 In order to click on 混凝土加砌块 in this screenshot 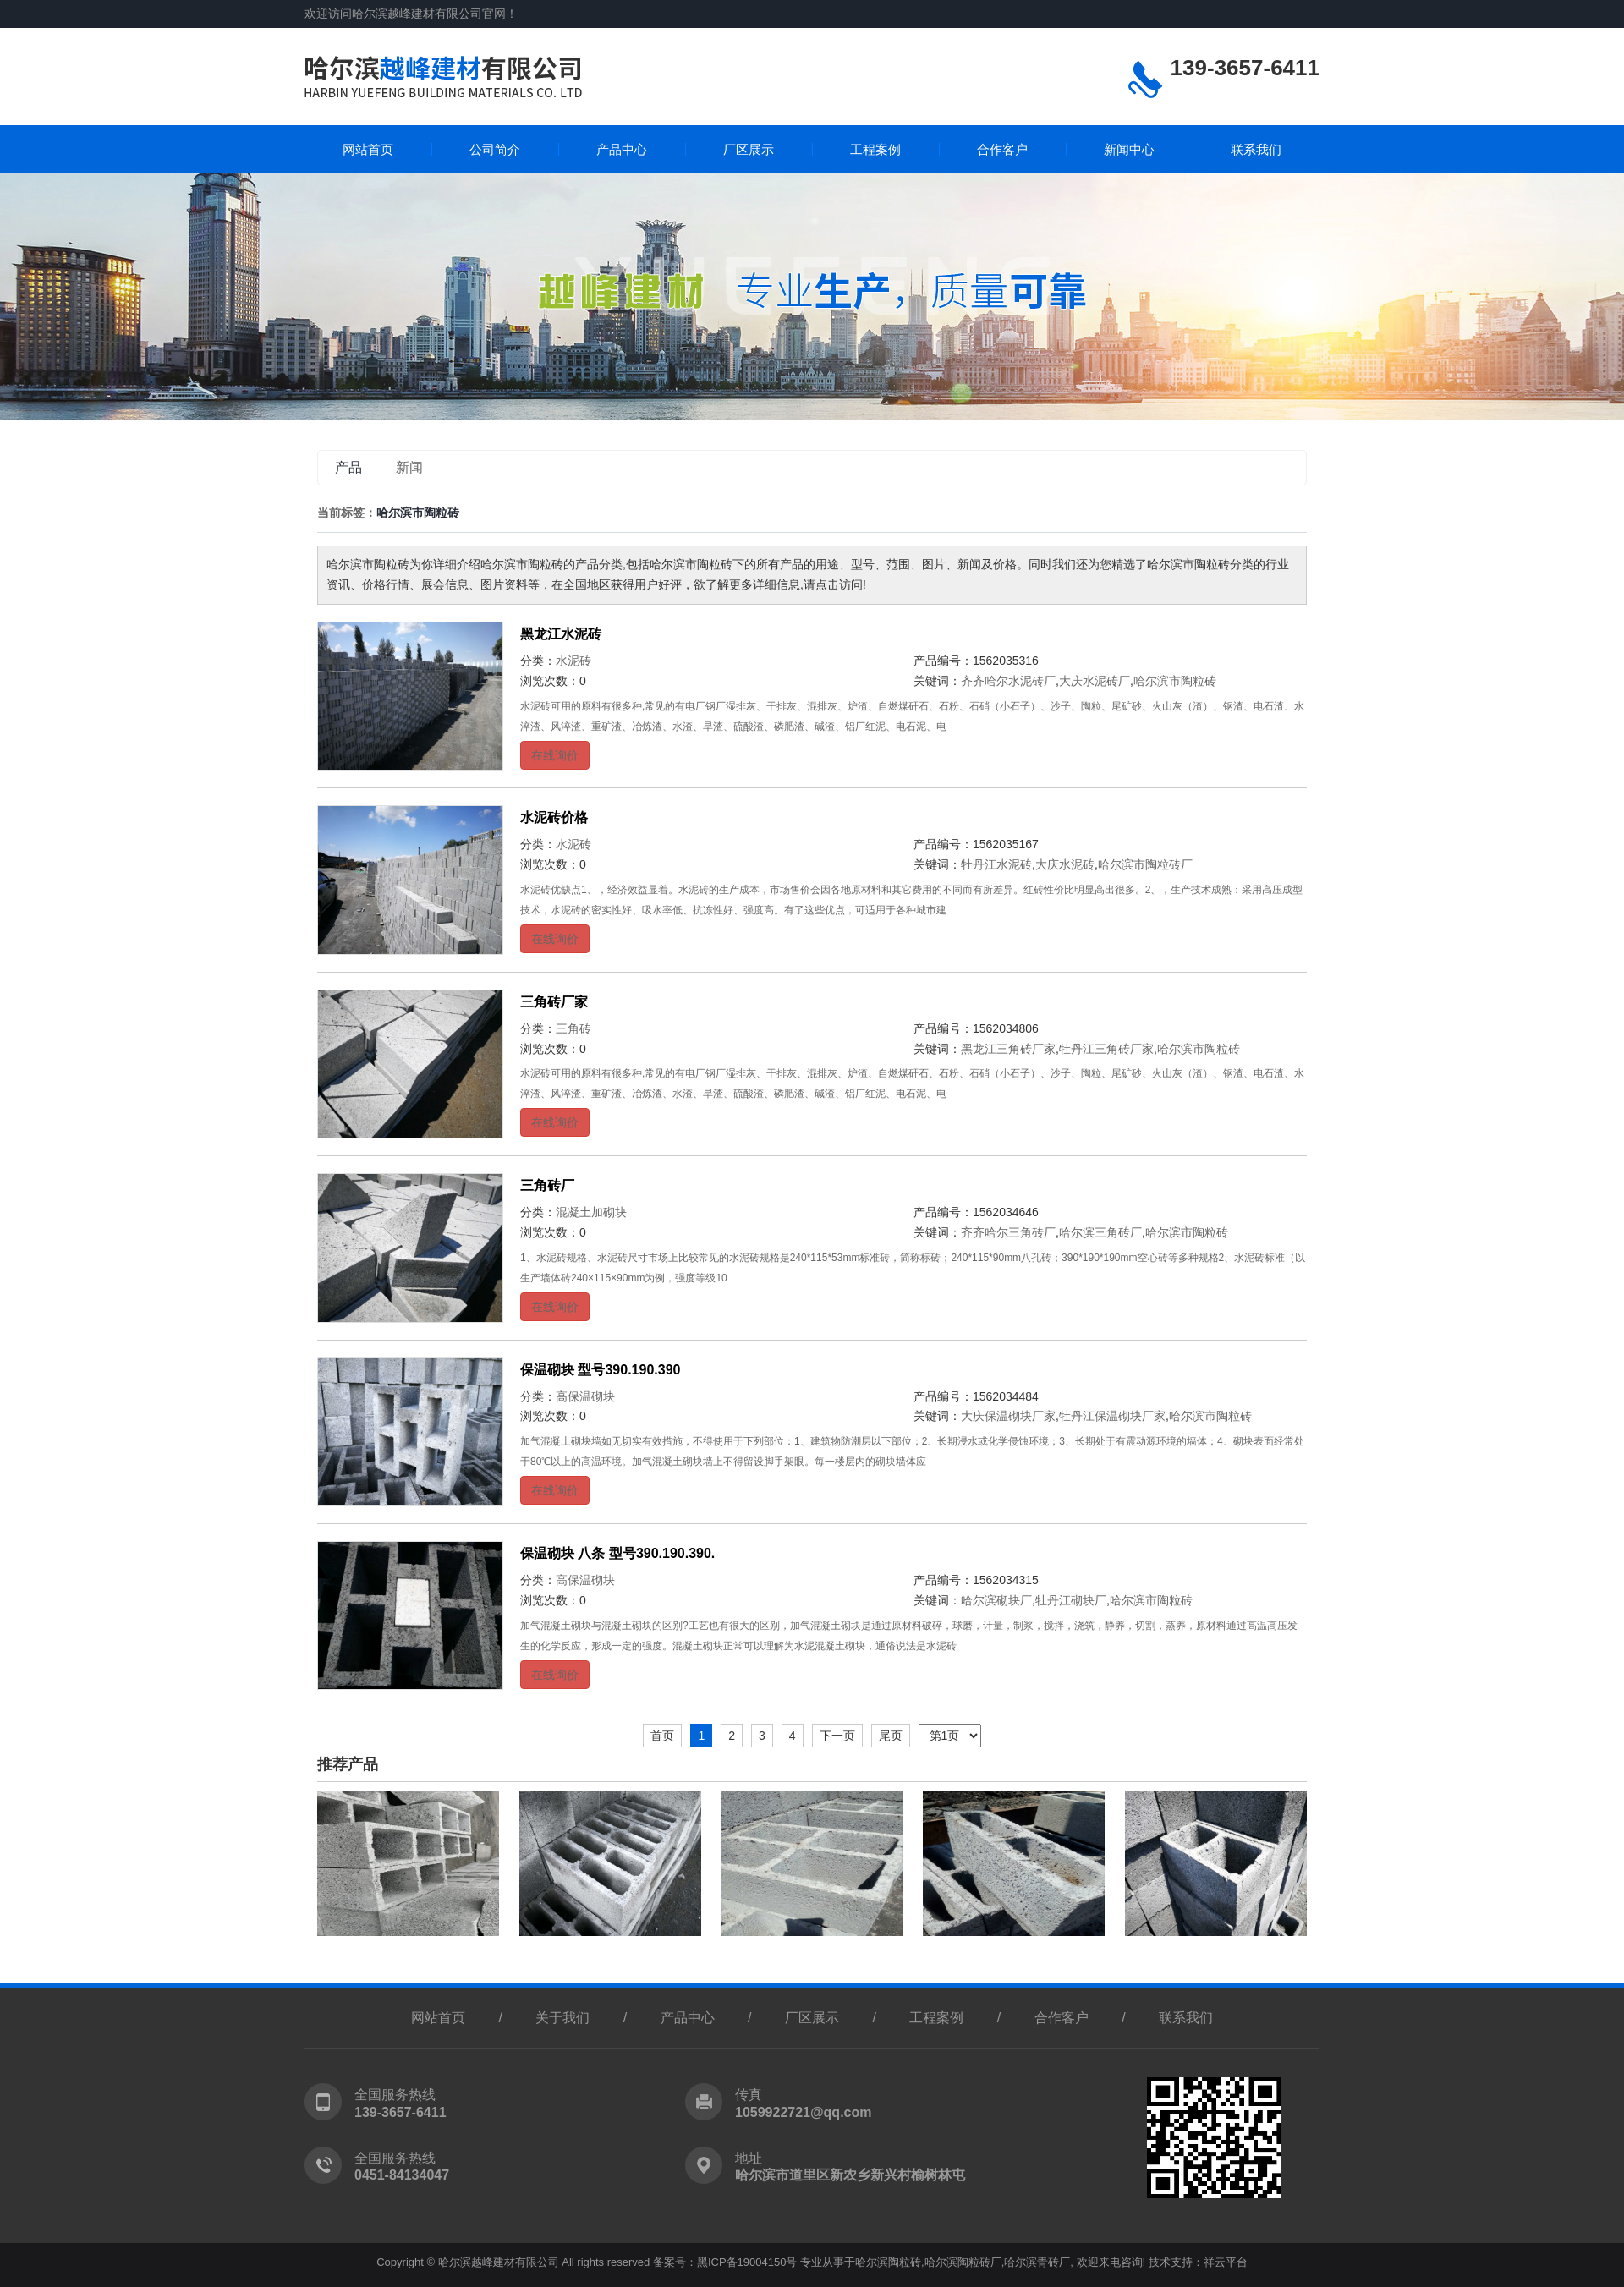, I will do `click(591, 1212)`.